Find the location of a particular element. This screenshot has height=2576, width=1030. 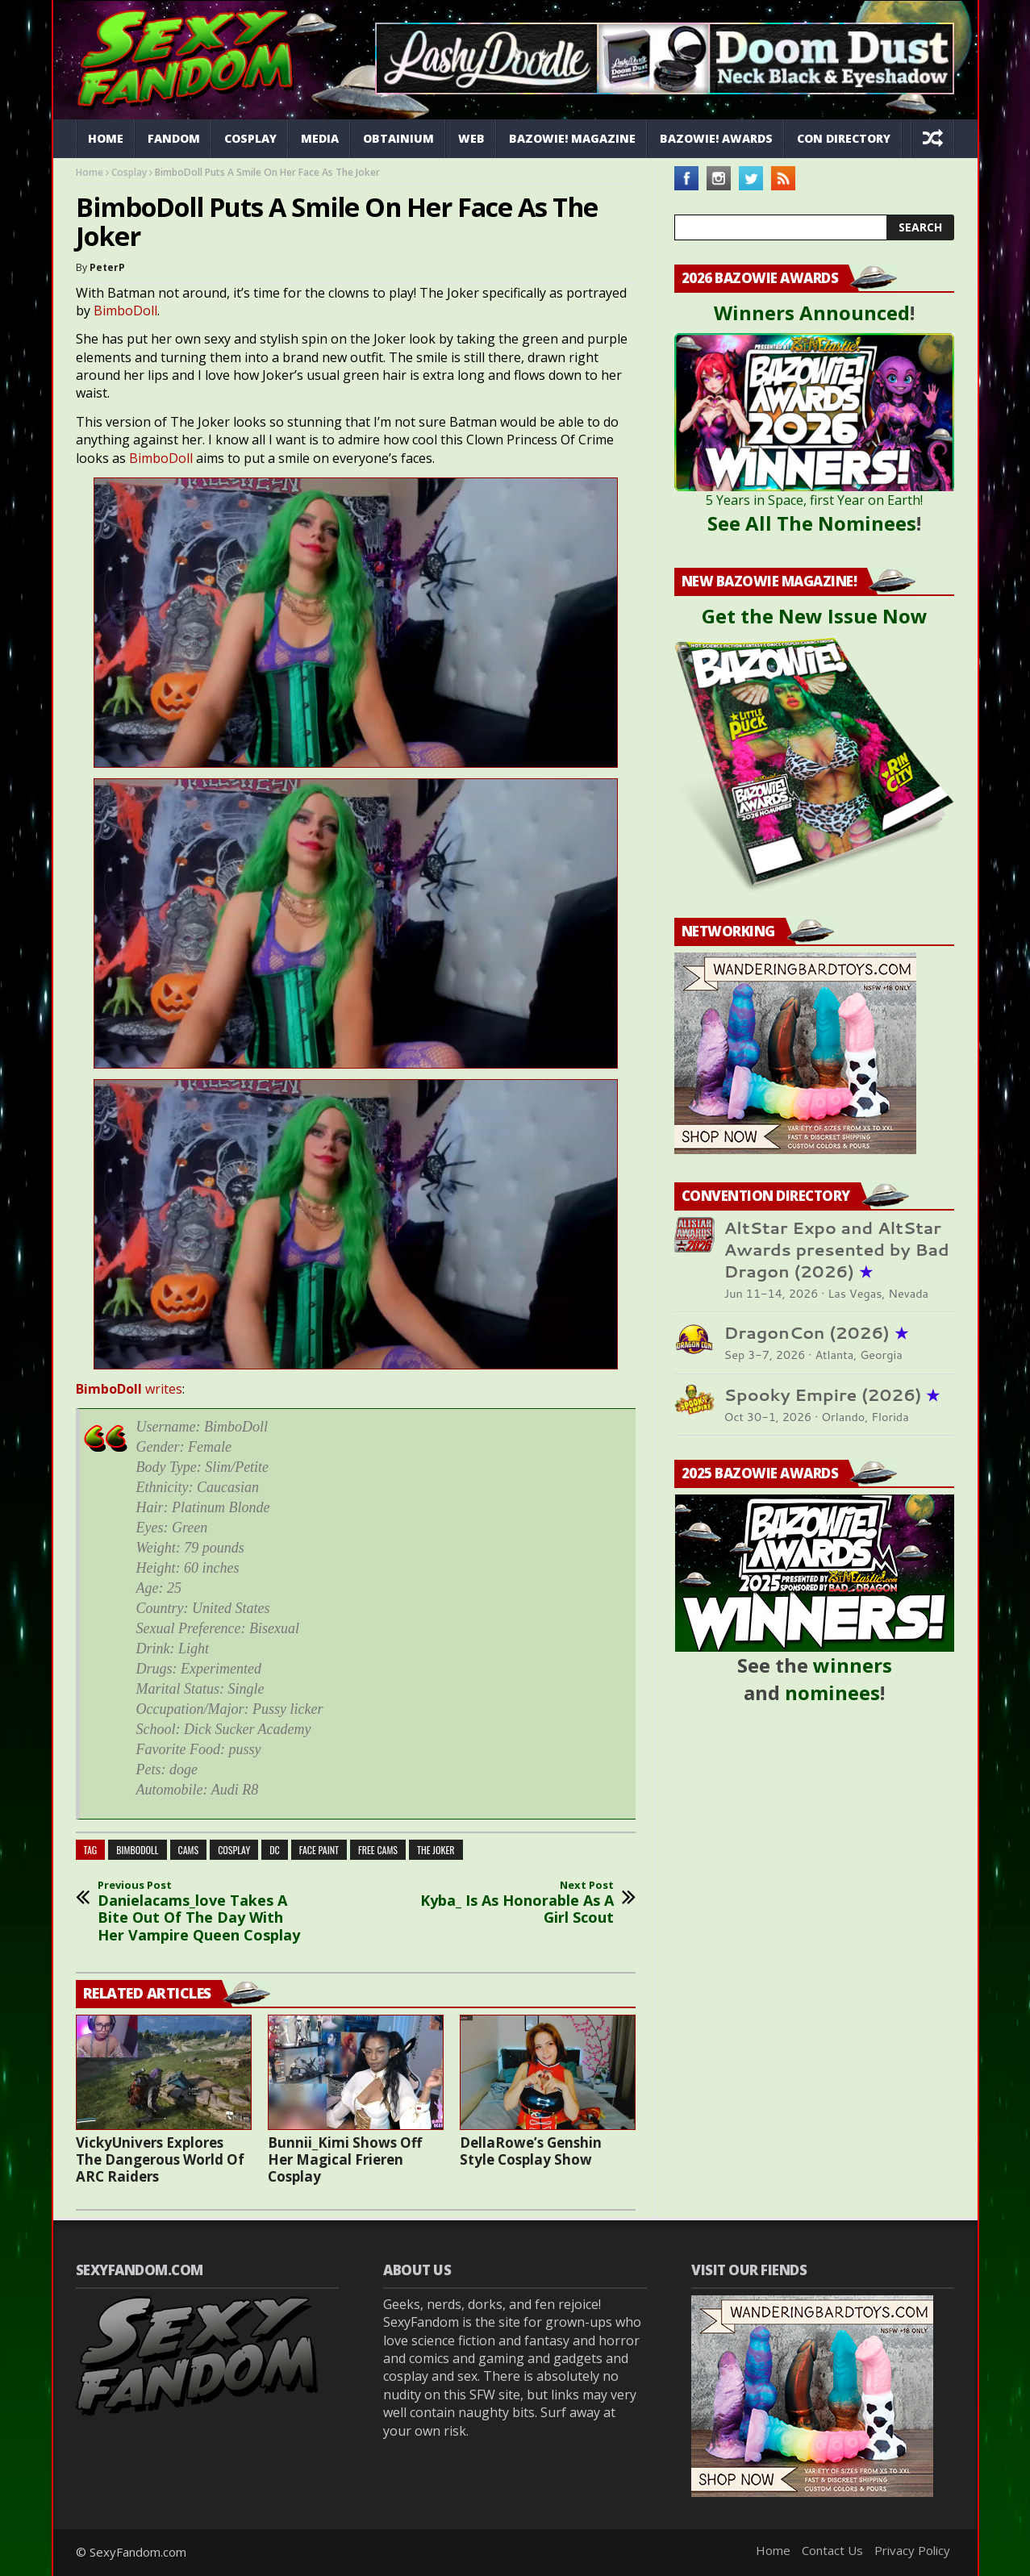

Kyba_ Is As Honorable As A Girl Scout is located at coordinates (507, 1903).